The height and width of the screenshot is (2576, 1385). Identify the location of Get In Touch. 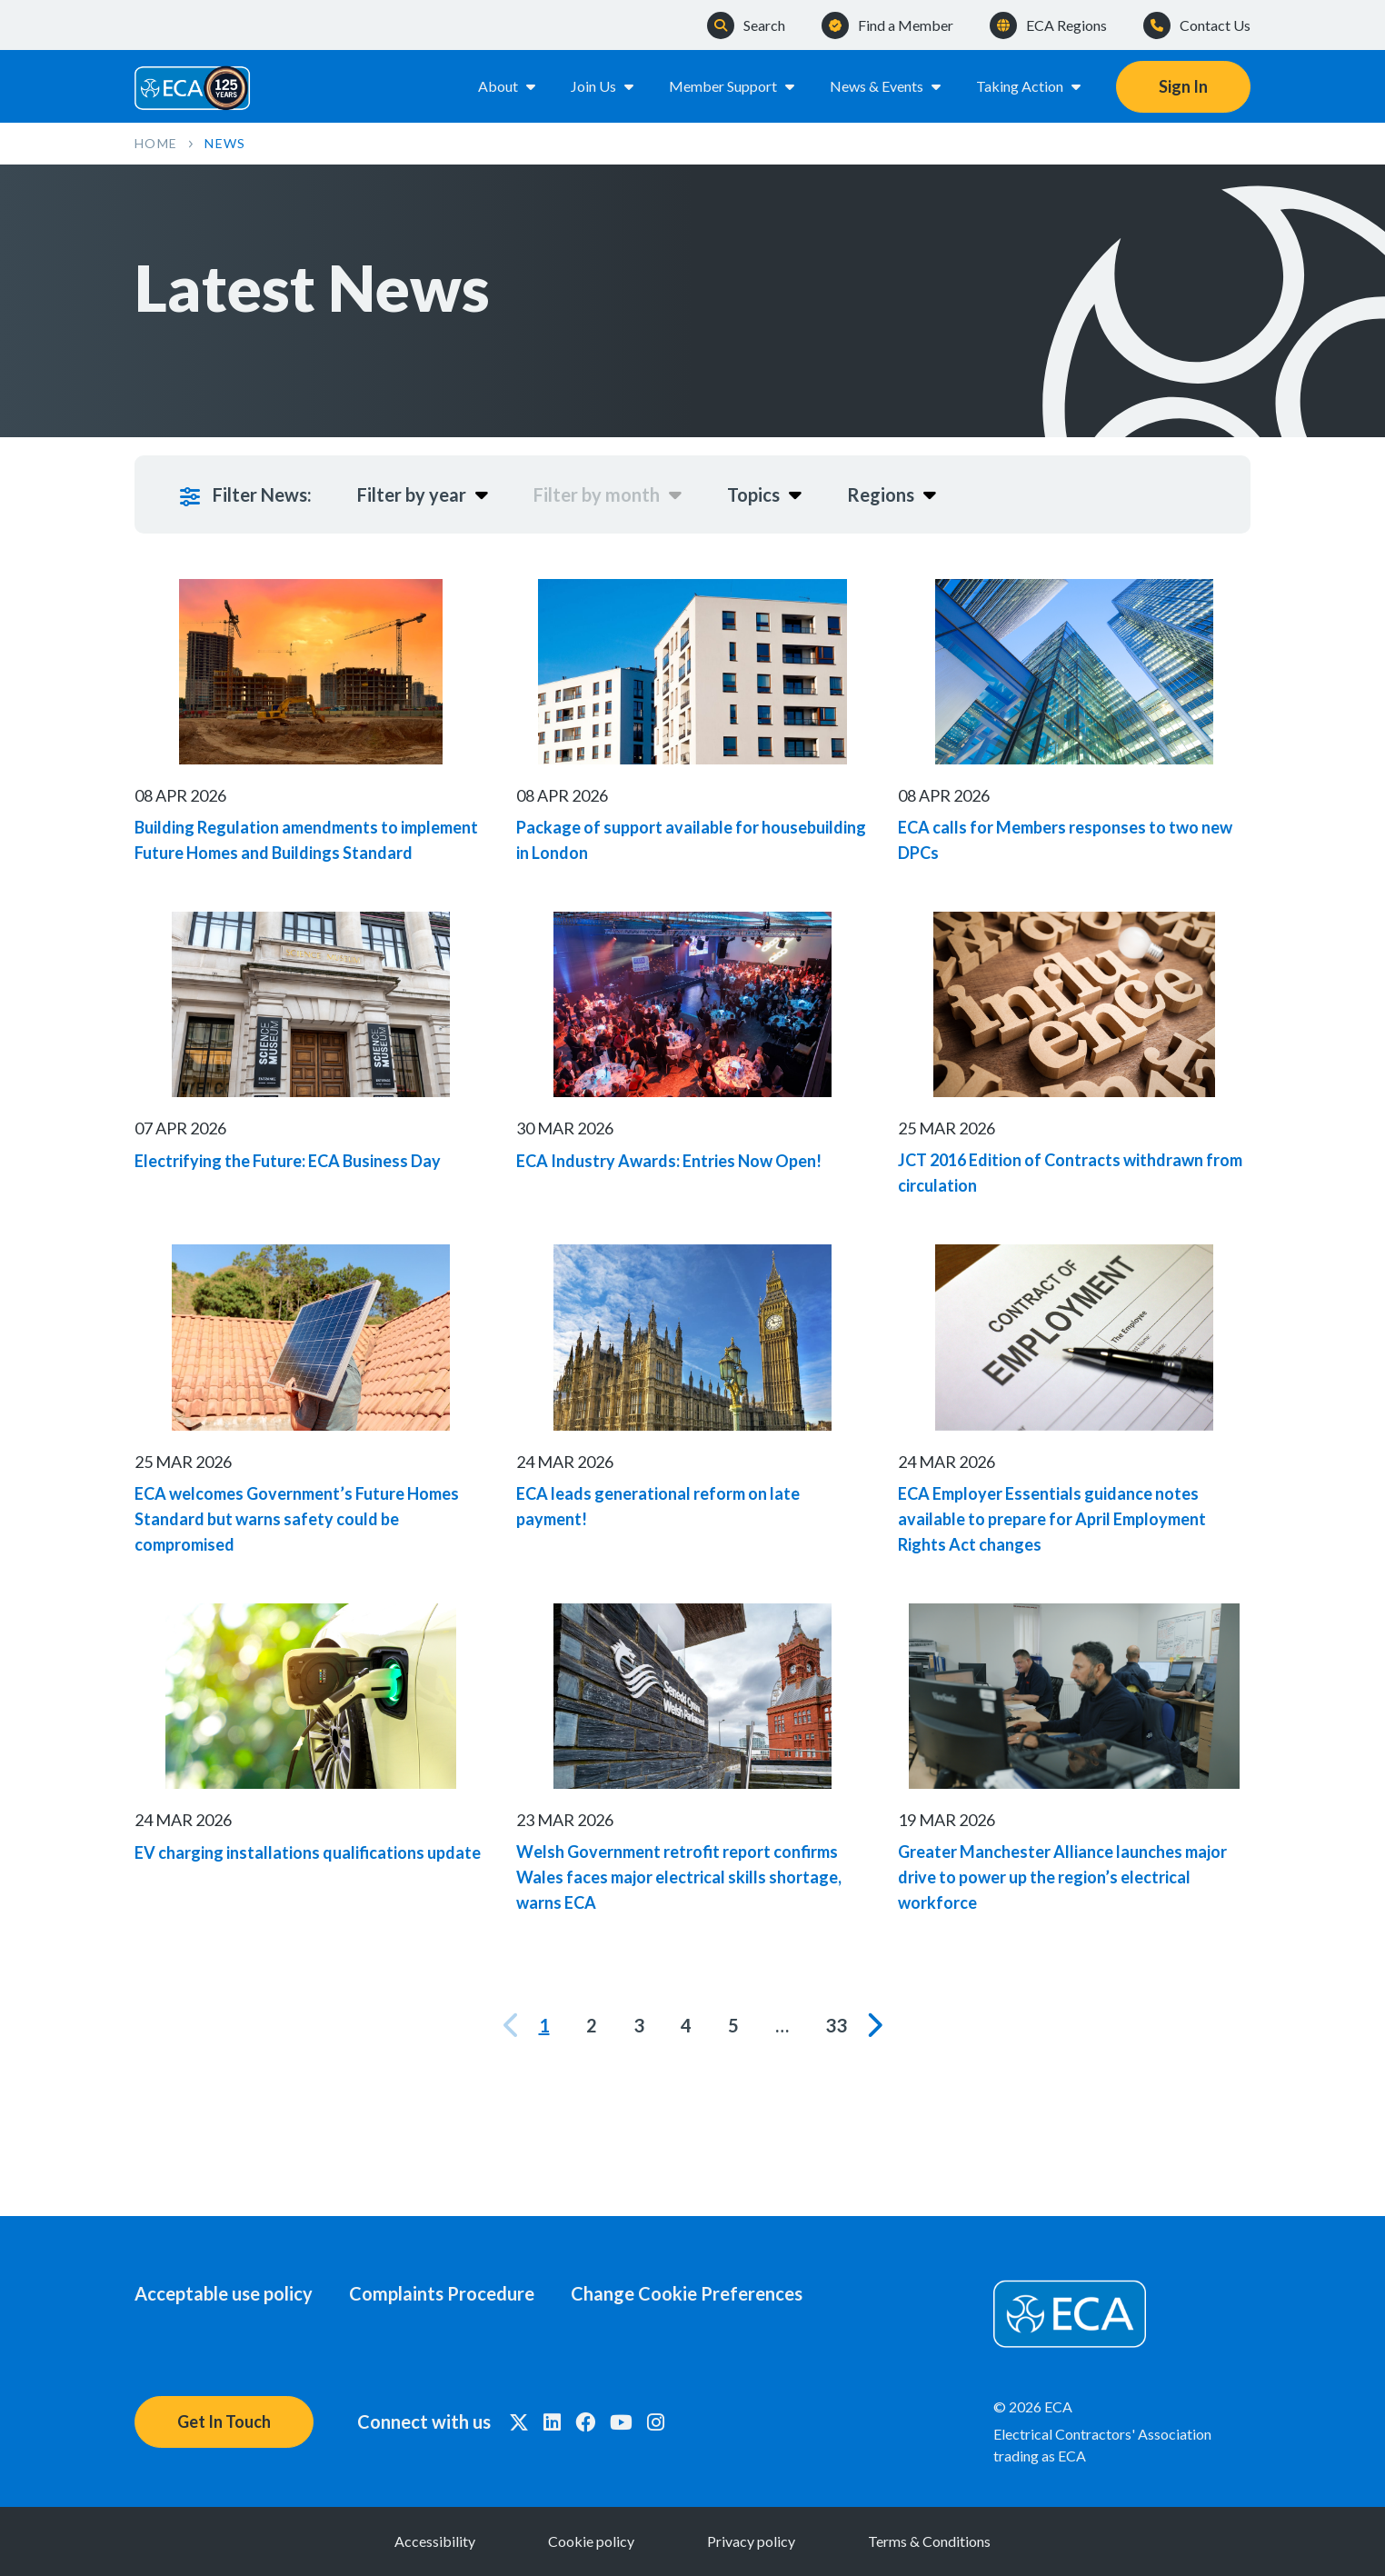
(224, 2421).